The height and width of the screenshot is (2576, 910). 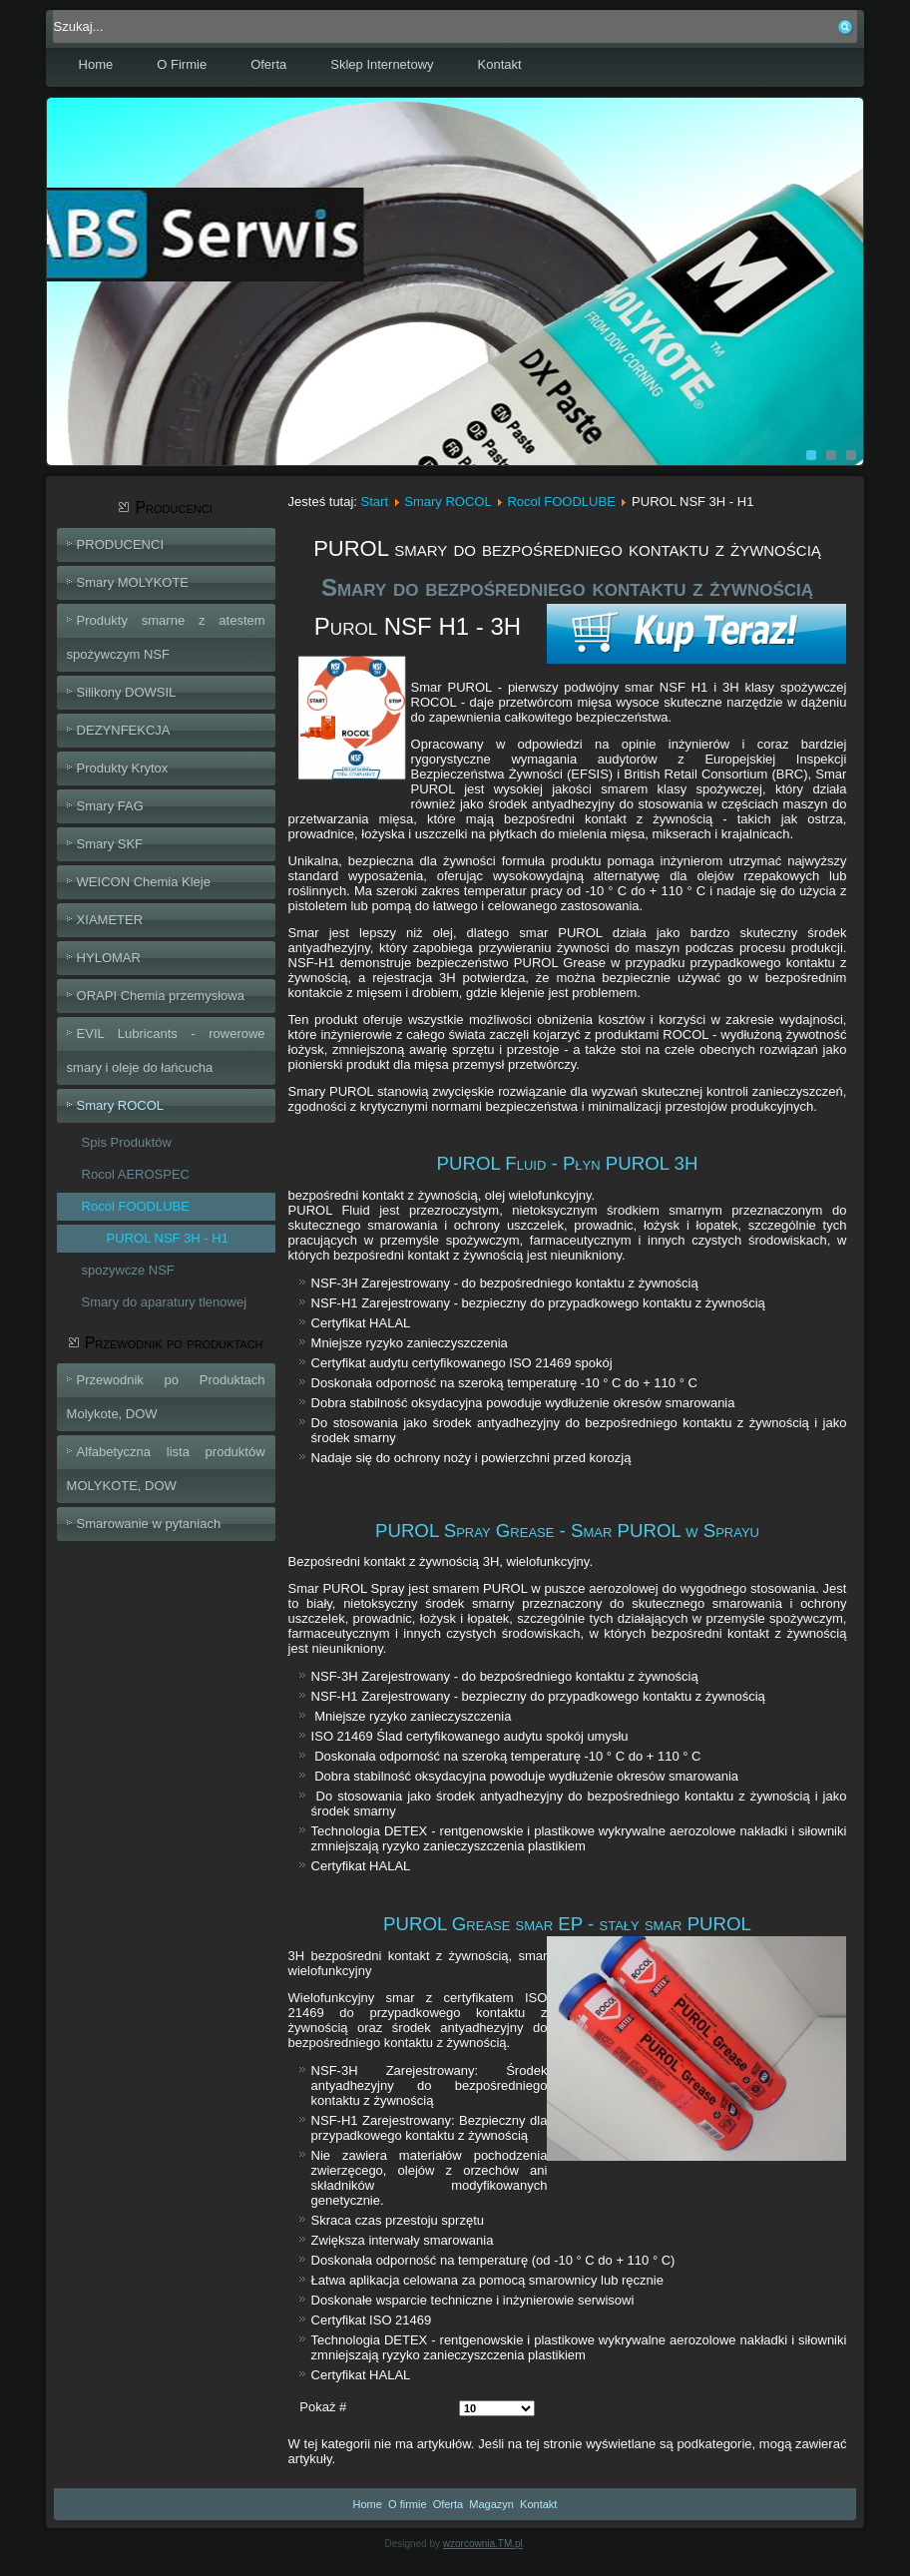 I want to click on Alfabetyczna lista produktów MOLYKOTE, DOW, so click(x=166, y=1468).